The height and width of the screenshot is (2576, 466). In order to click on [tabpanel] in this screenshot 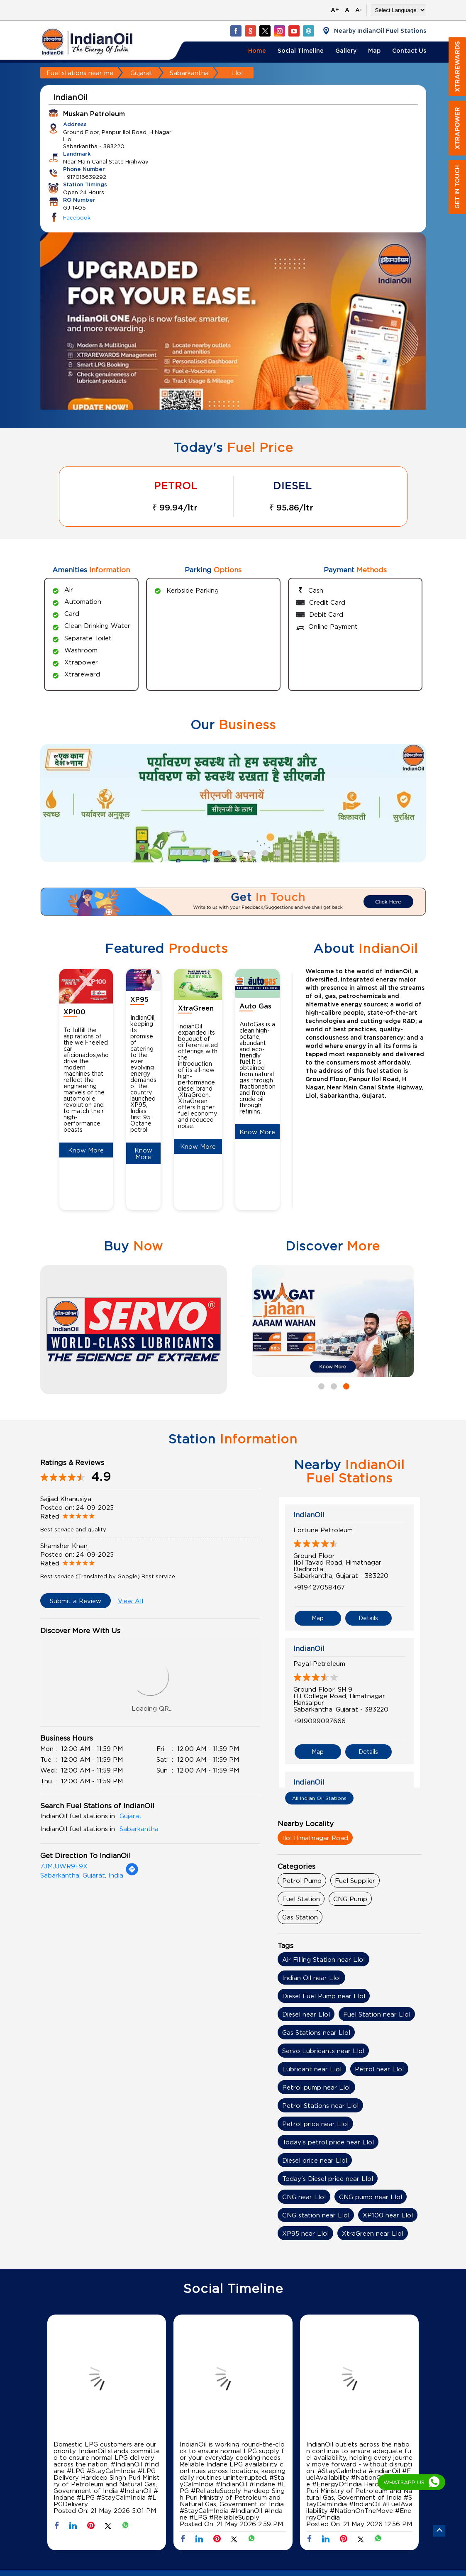, I will do `click(233, 336)`.